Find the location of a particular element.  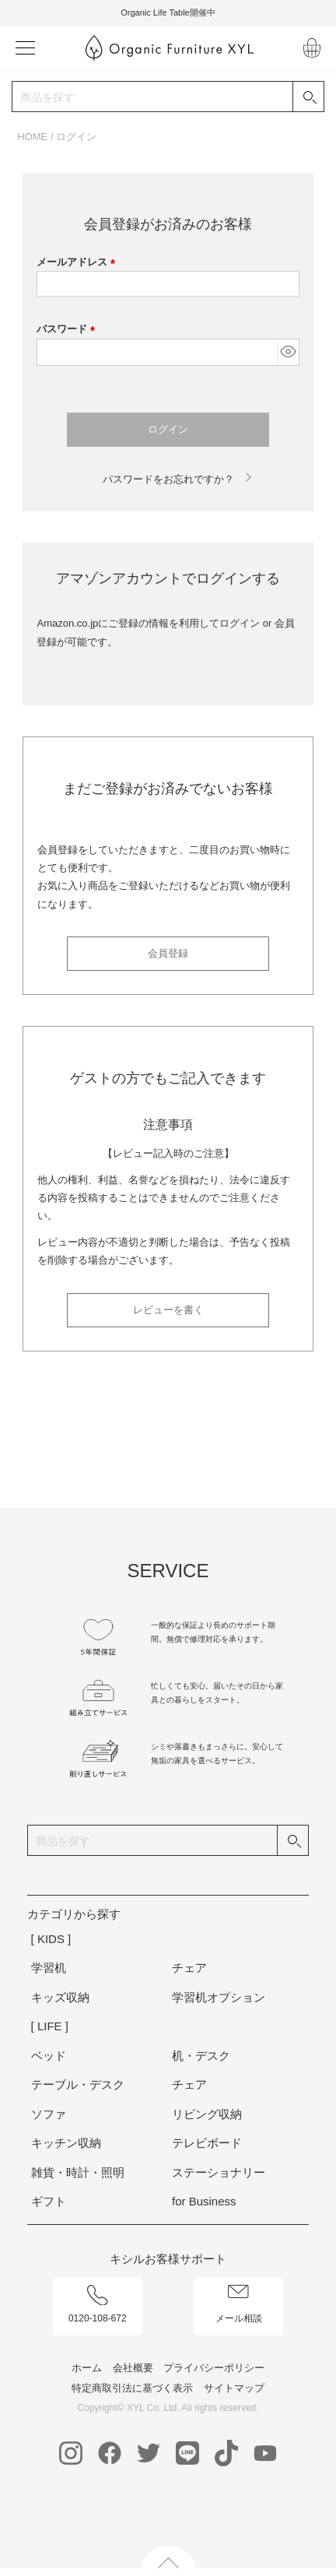

[パスワードマスク切替] is located at coordinates (287, 352).